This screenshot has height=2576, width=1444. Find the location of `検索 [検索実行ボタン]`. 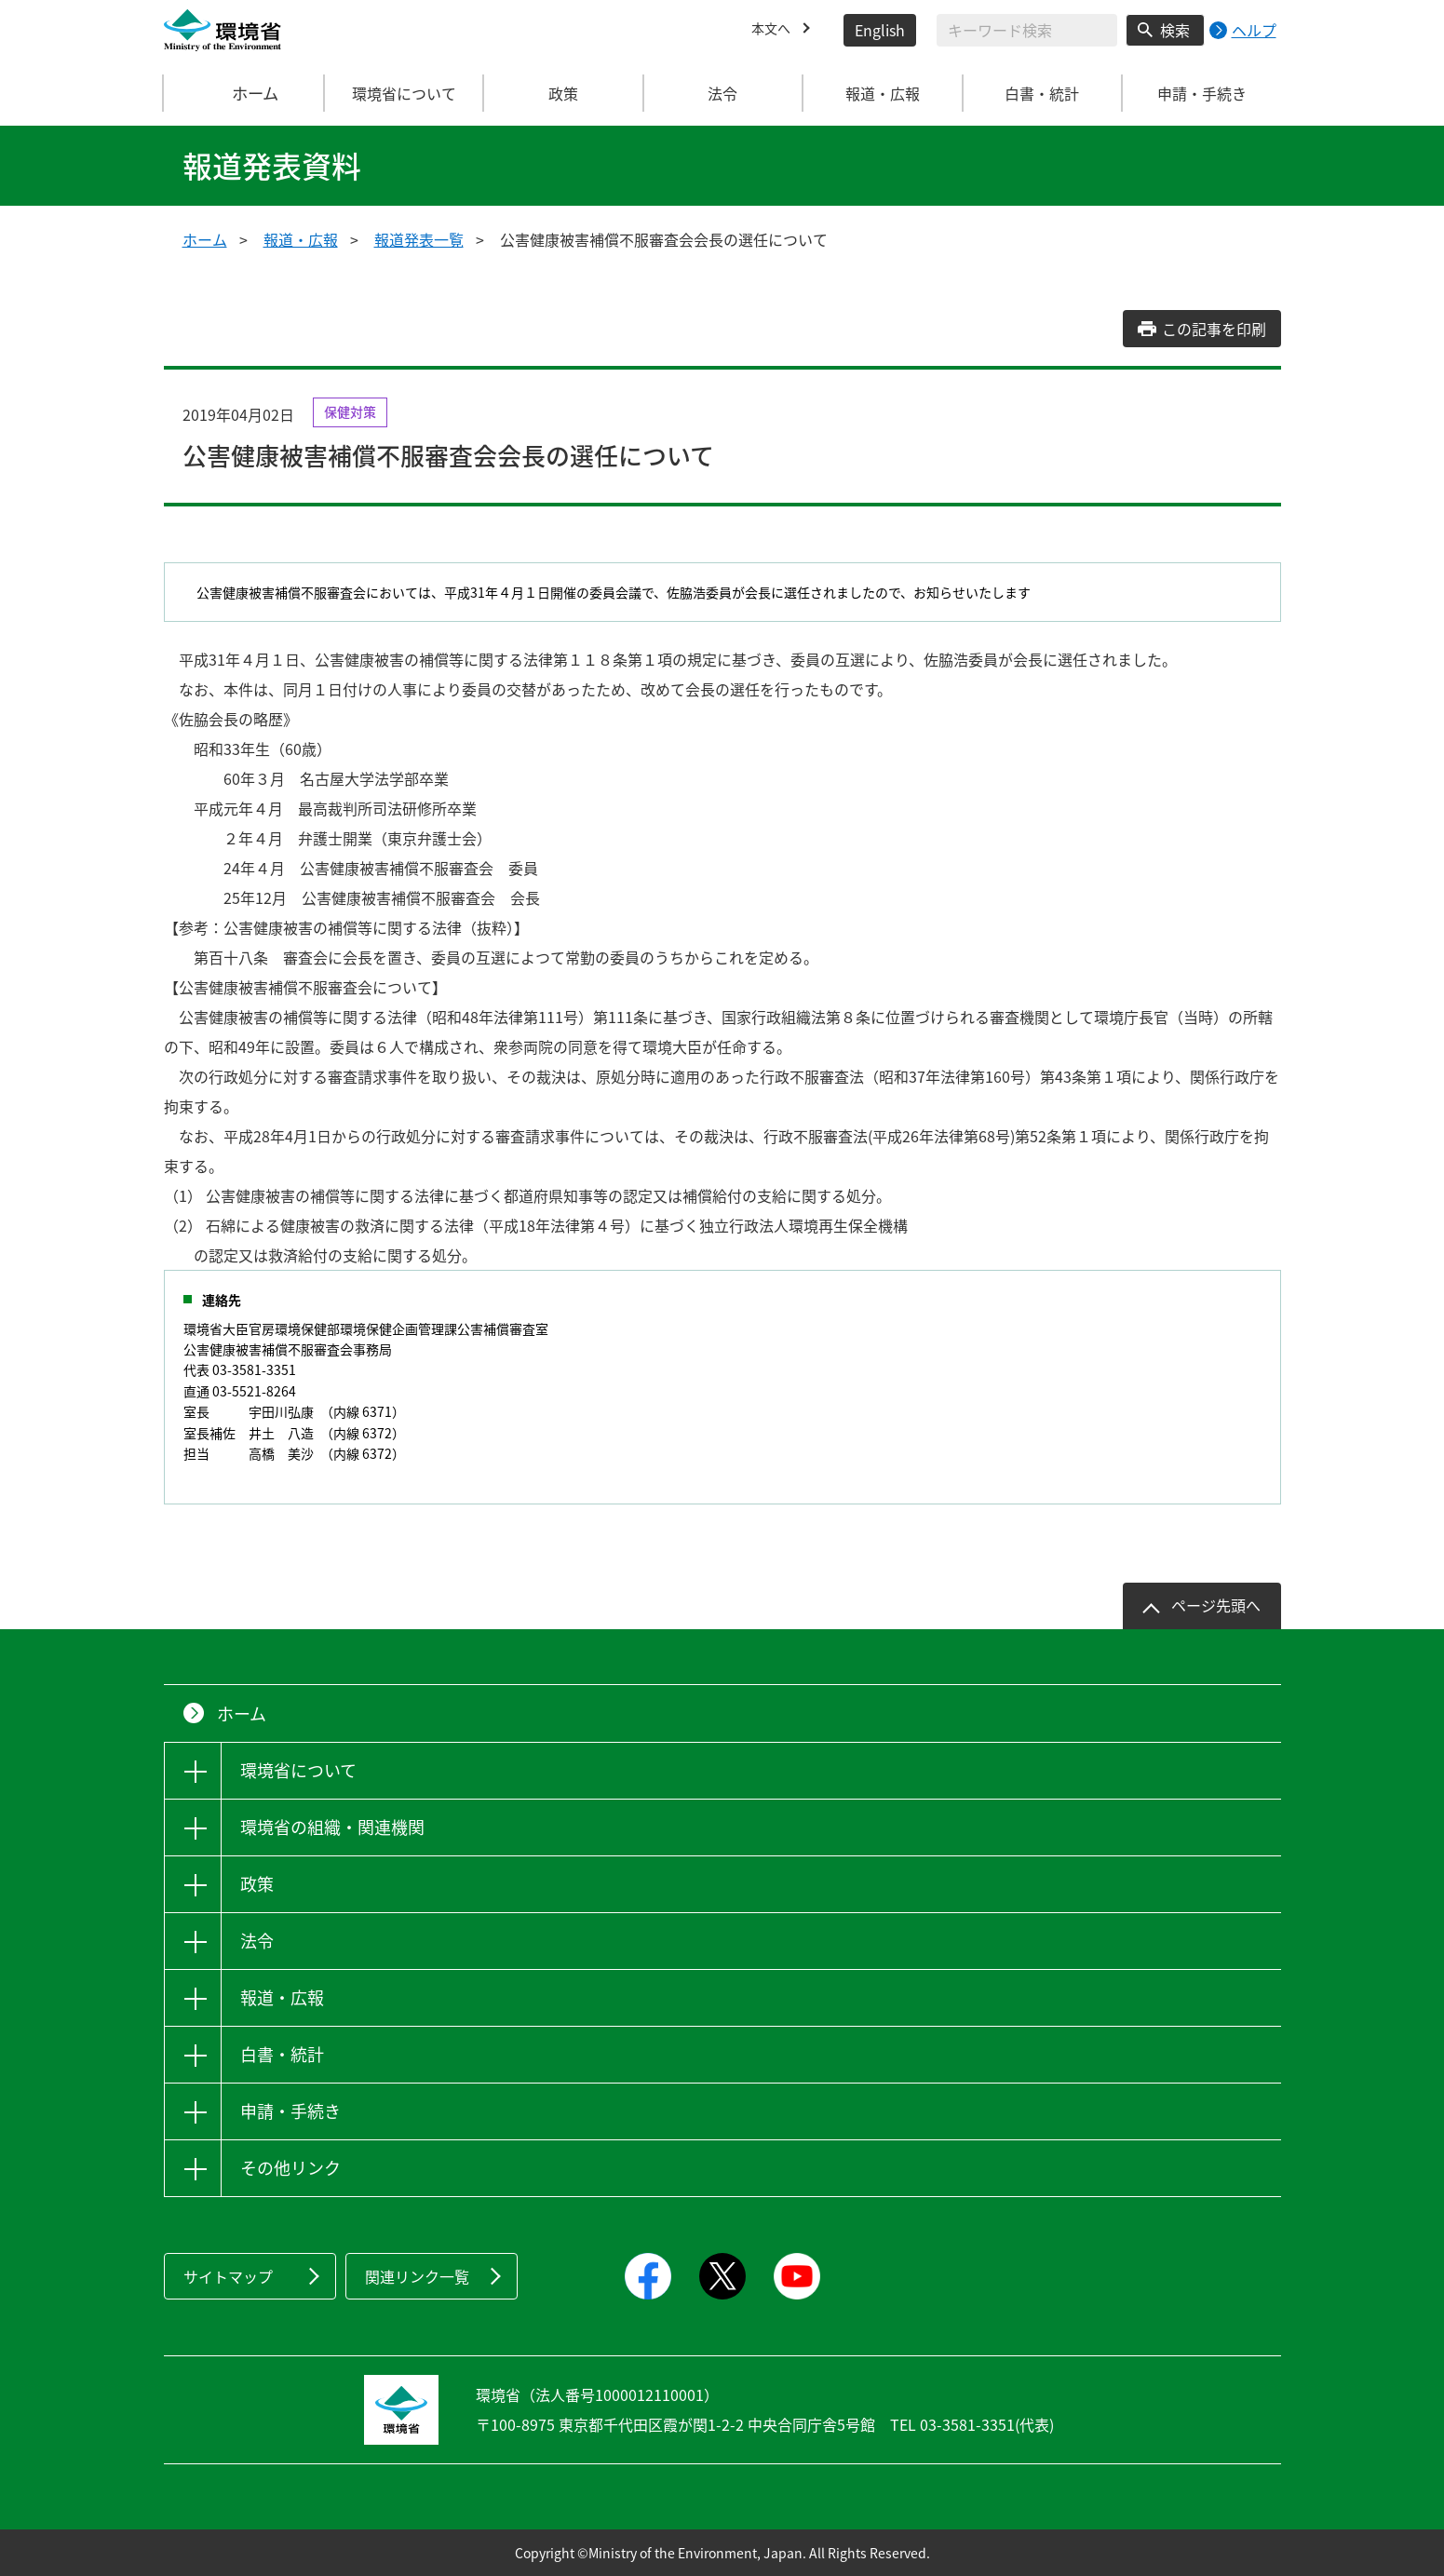

検索 [検索実行ボタン] is located at coordinates (1175, 30).